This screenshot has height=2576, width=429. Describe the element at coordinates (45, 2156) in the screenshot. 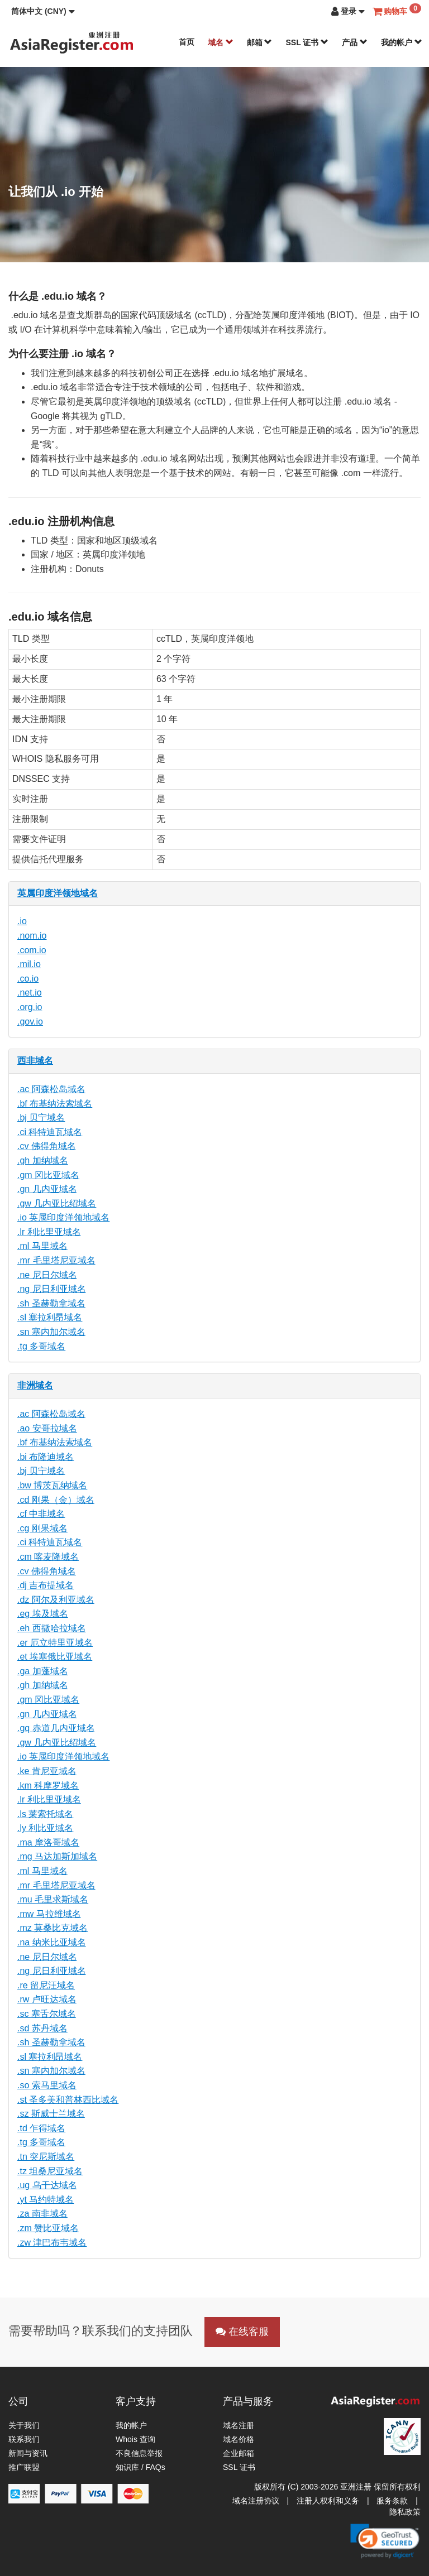

I see `.tn 突尼斯域名` at that location.